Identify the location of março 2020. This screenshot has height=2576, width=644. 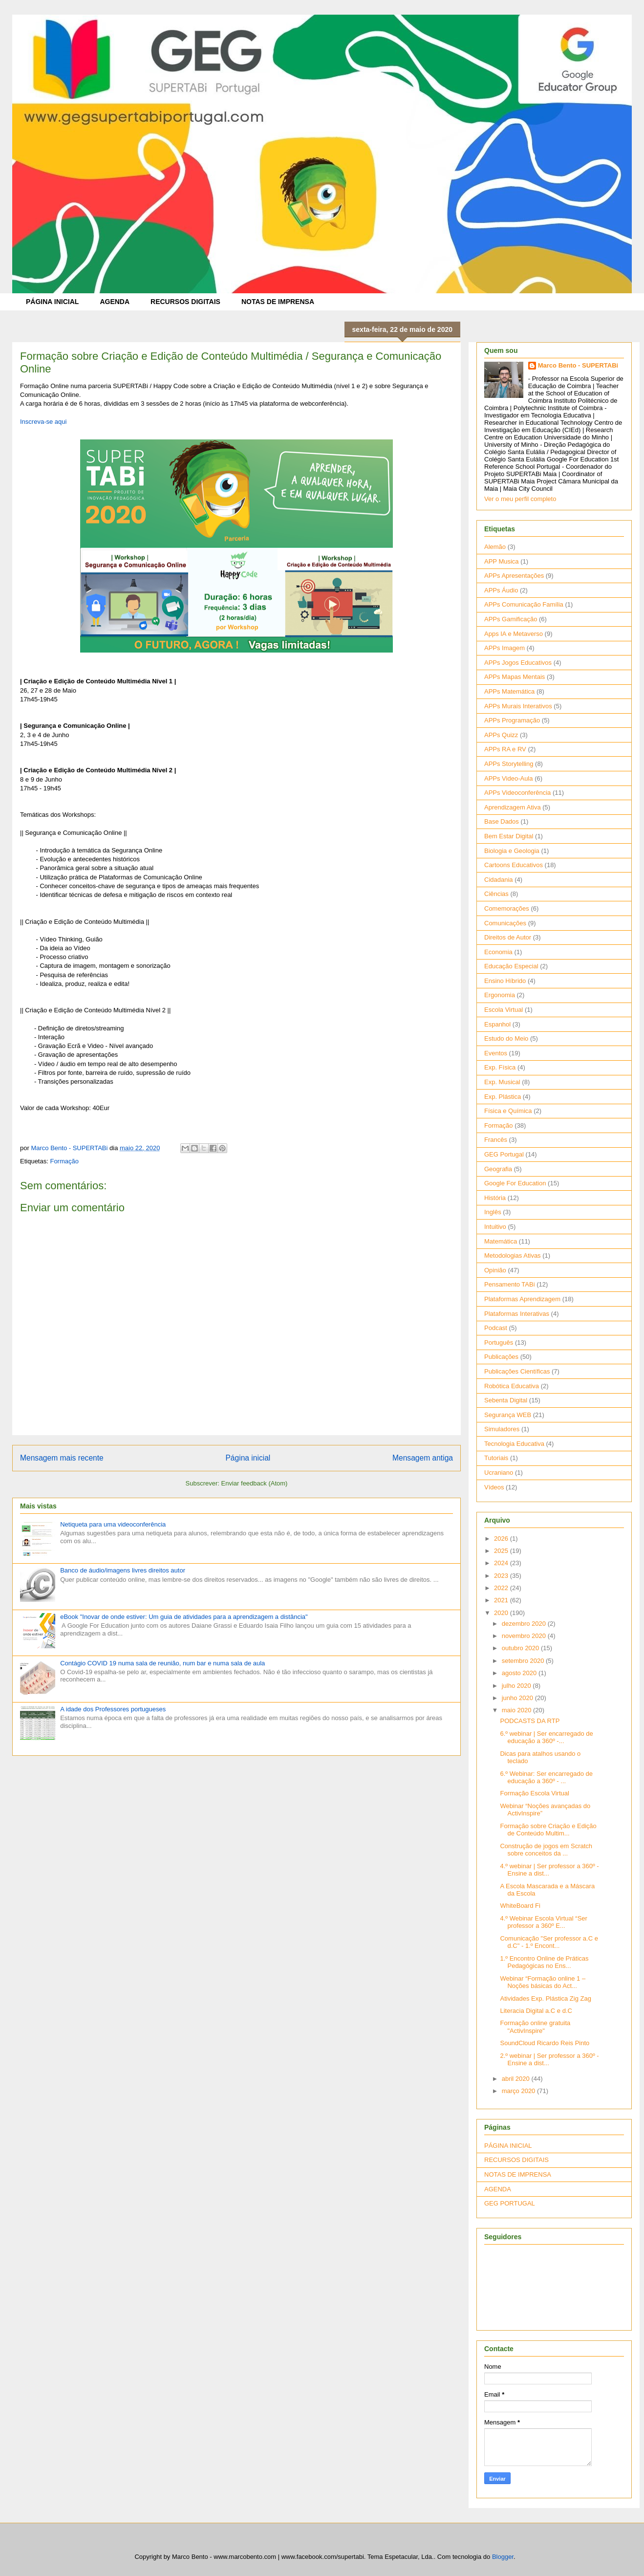
(519, 2091).